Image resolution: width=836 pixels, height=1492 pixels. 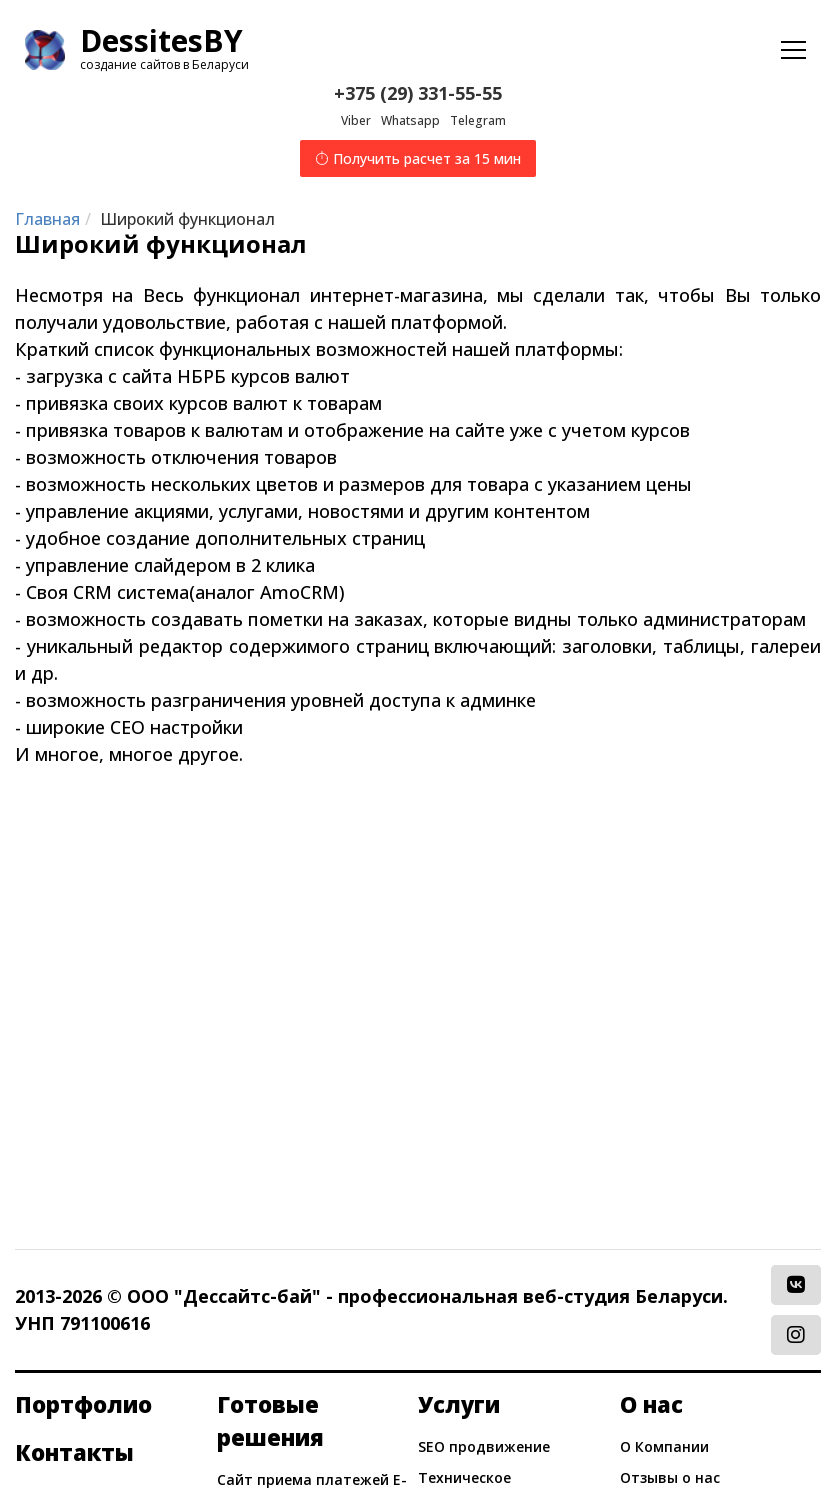 I want to click on +375 (29) 331-55-55, so click(x=418, y=93).